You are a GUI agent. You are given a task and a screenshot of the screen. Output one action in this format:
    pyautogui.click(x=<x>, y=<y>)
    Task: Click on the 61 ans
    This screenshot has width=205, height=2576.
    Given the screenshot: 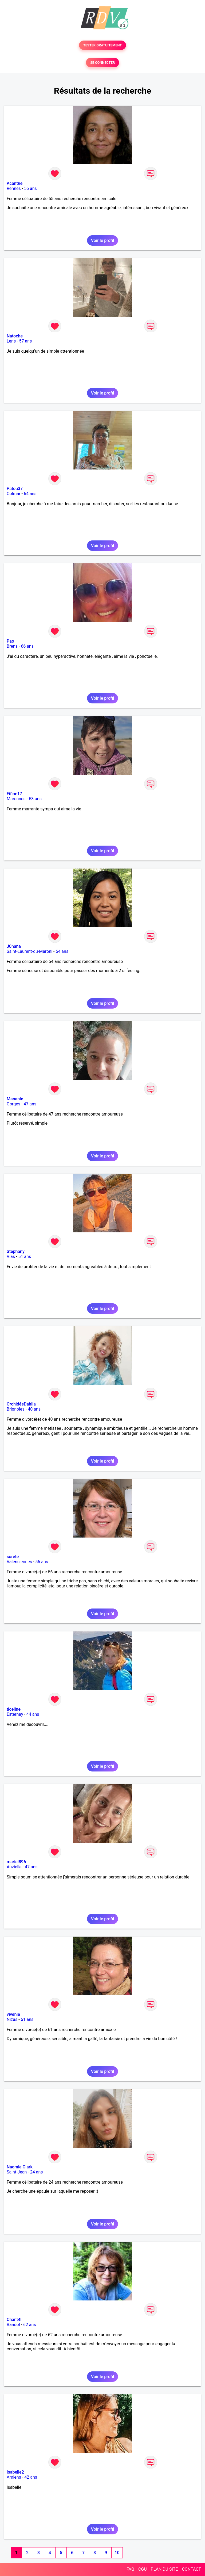 What is the action you would take?
    pyautogui.click(x=27, y=2019)
    